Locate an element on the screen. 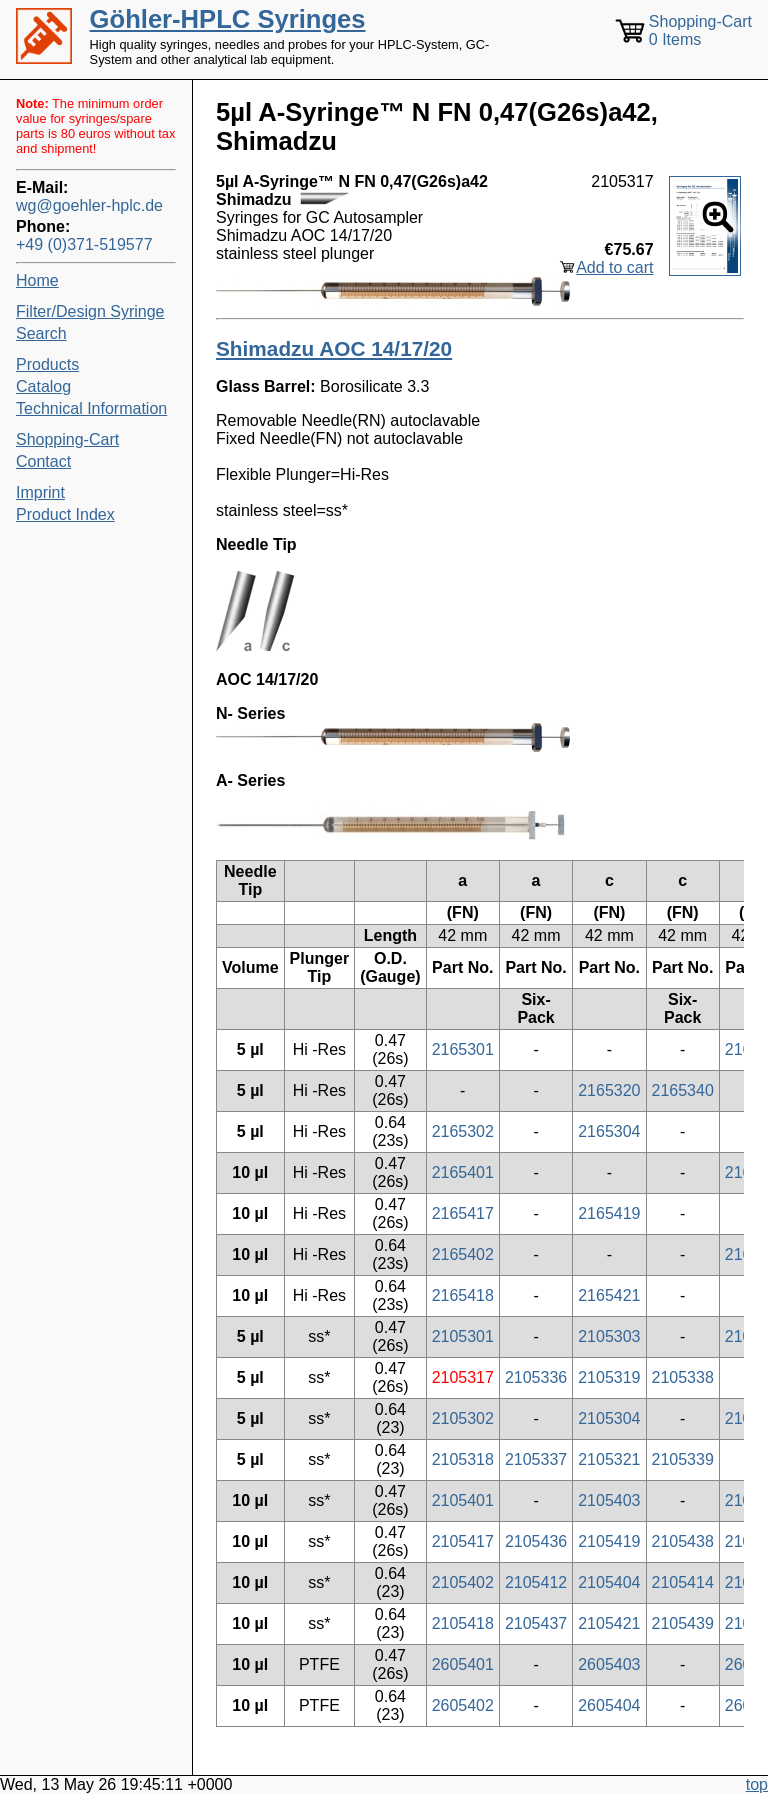  2165302 is located at coordinates (463, 1131).